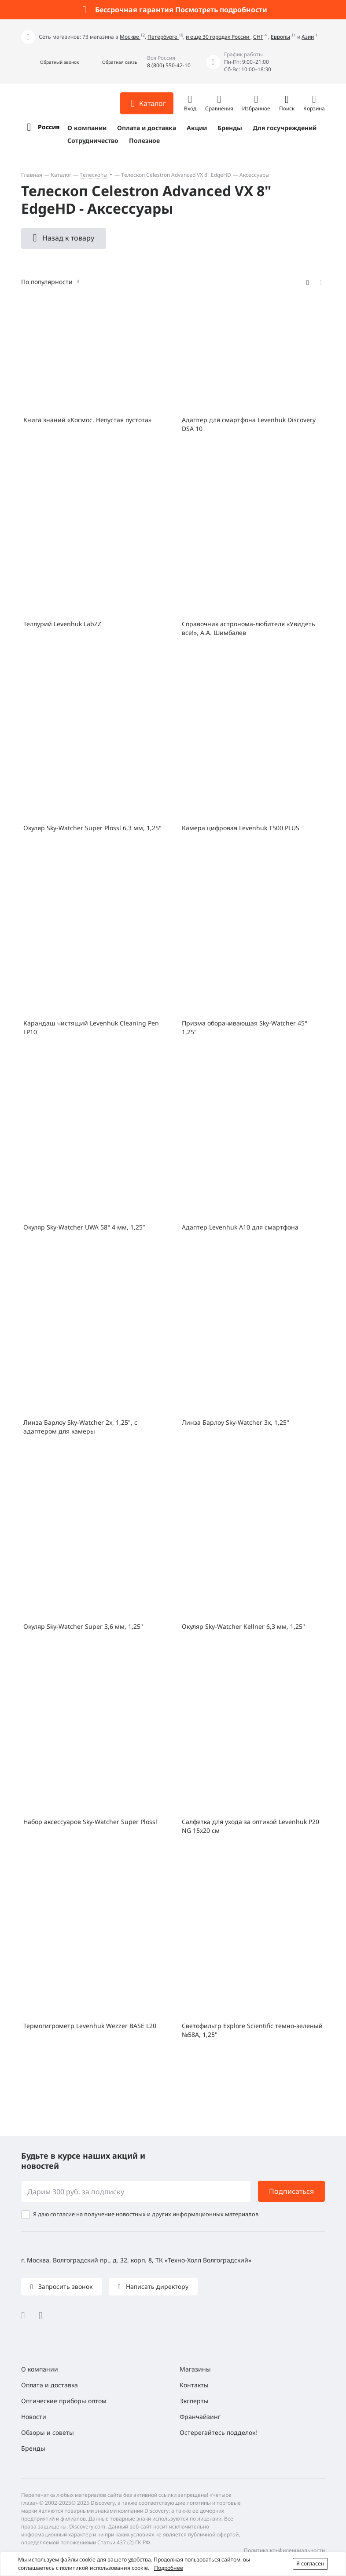 Image resolution: width=346 pixels, height=2576 pixels. Describe the element at coordinates (61, 175) in the screenshot. I see `Каталог` at that location.